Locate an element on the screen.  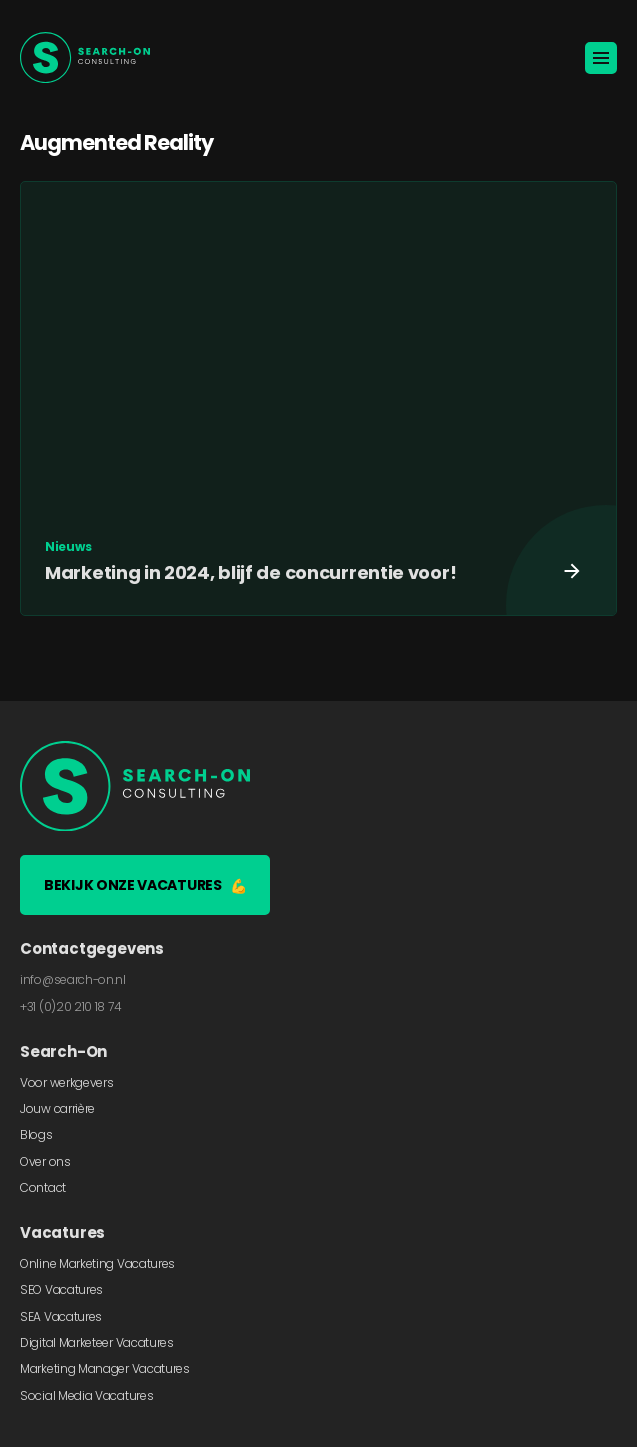
Blogs is located at coordinates (36, 1134).